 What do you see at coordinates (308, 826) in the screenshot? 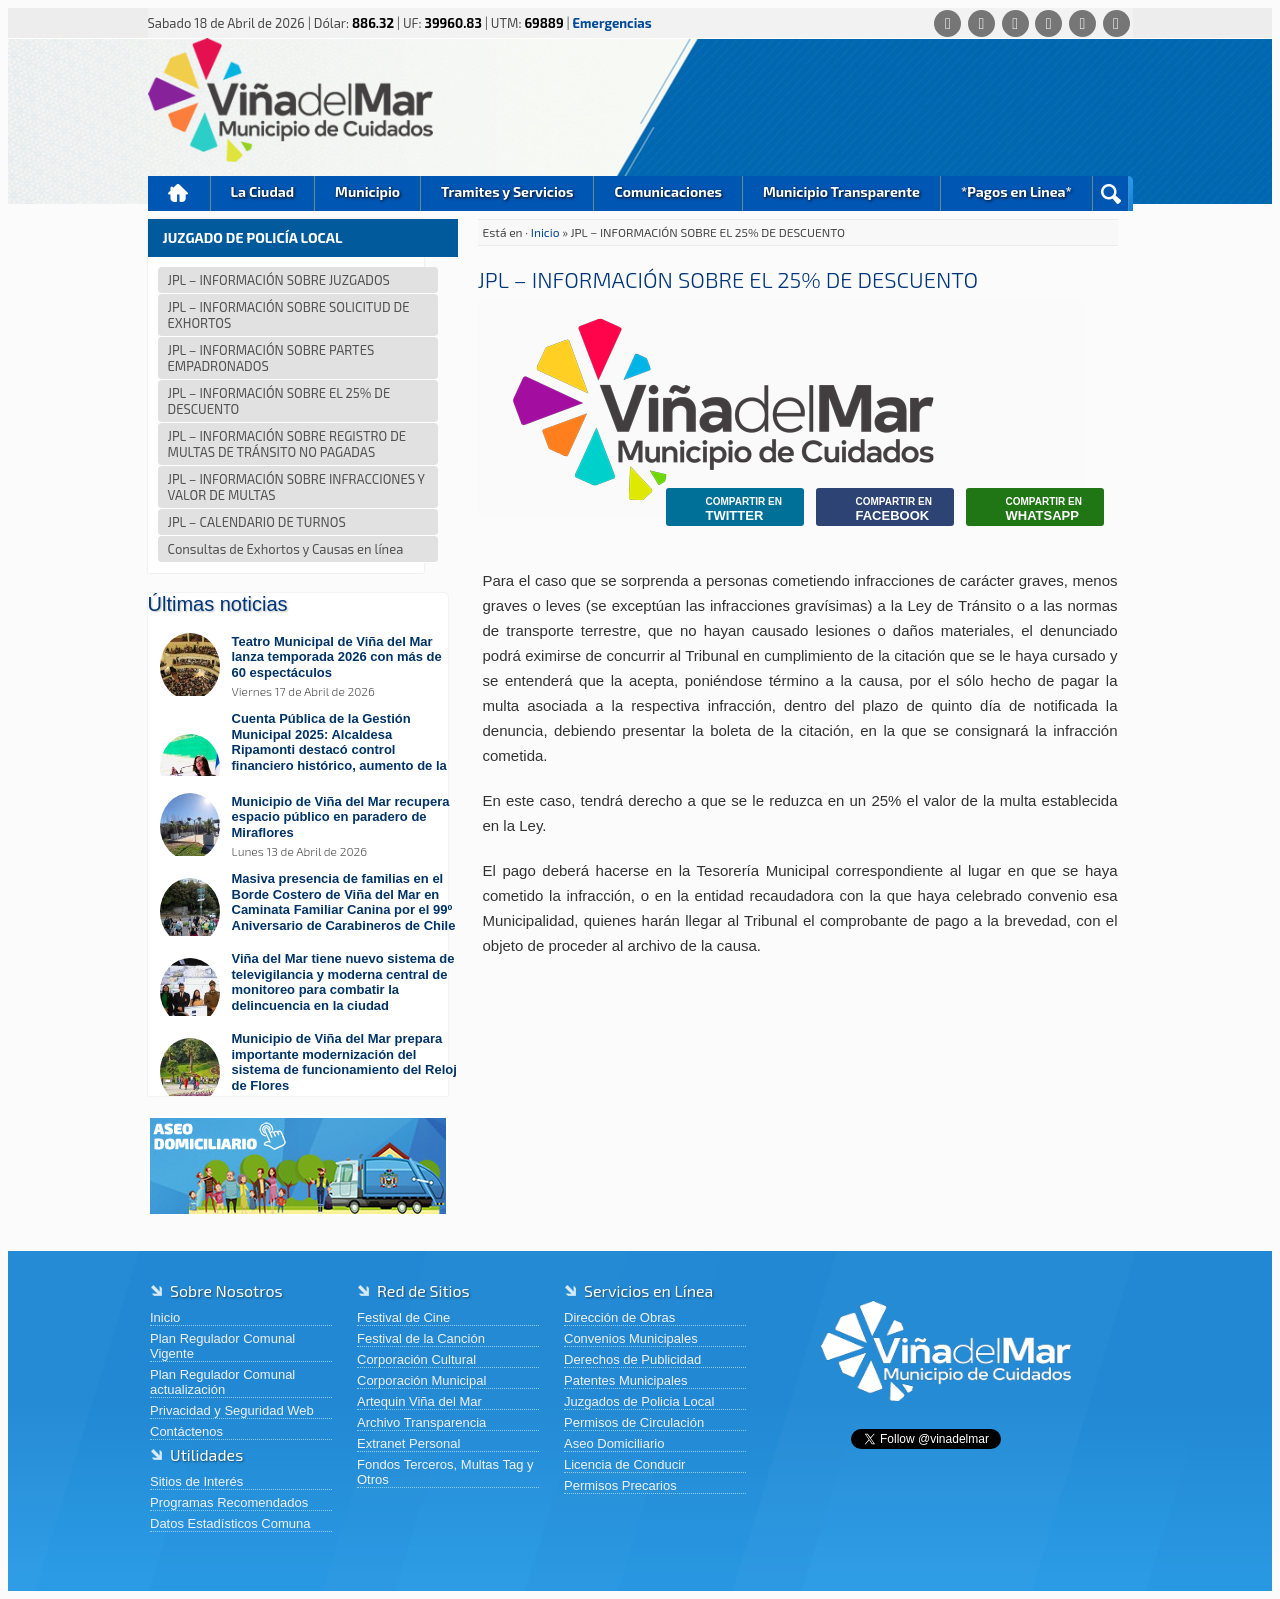
I see `[Leer más sobre: Municipio de Viña del Mar recupera espacio público en paradero de Miraflores]` at bounding box center [308, 826].